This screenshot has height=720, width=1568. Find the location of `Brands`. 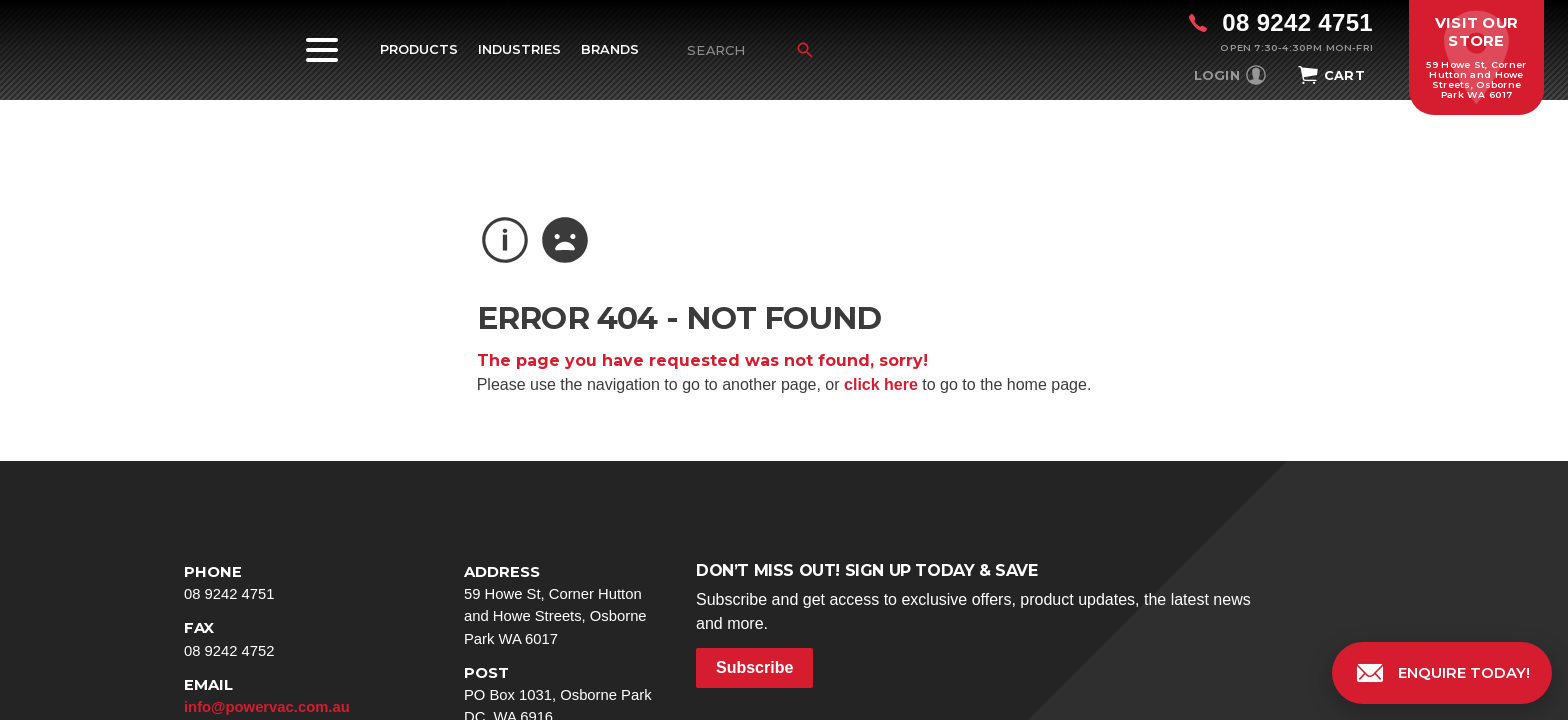

Brands is located at coordinates (610, 49).